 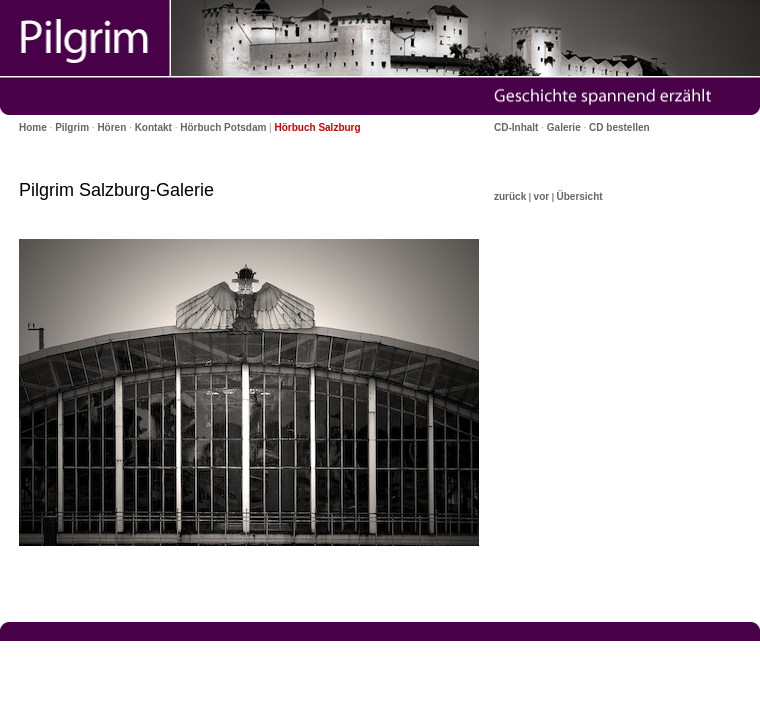 I want to click on Home, so click(x=33, y=127).